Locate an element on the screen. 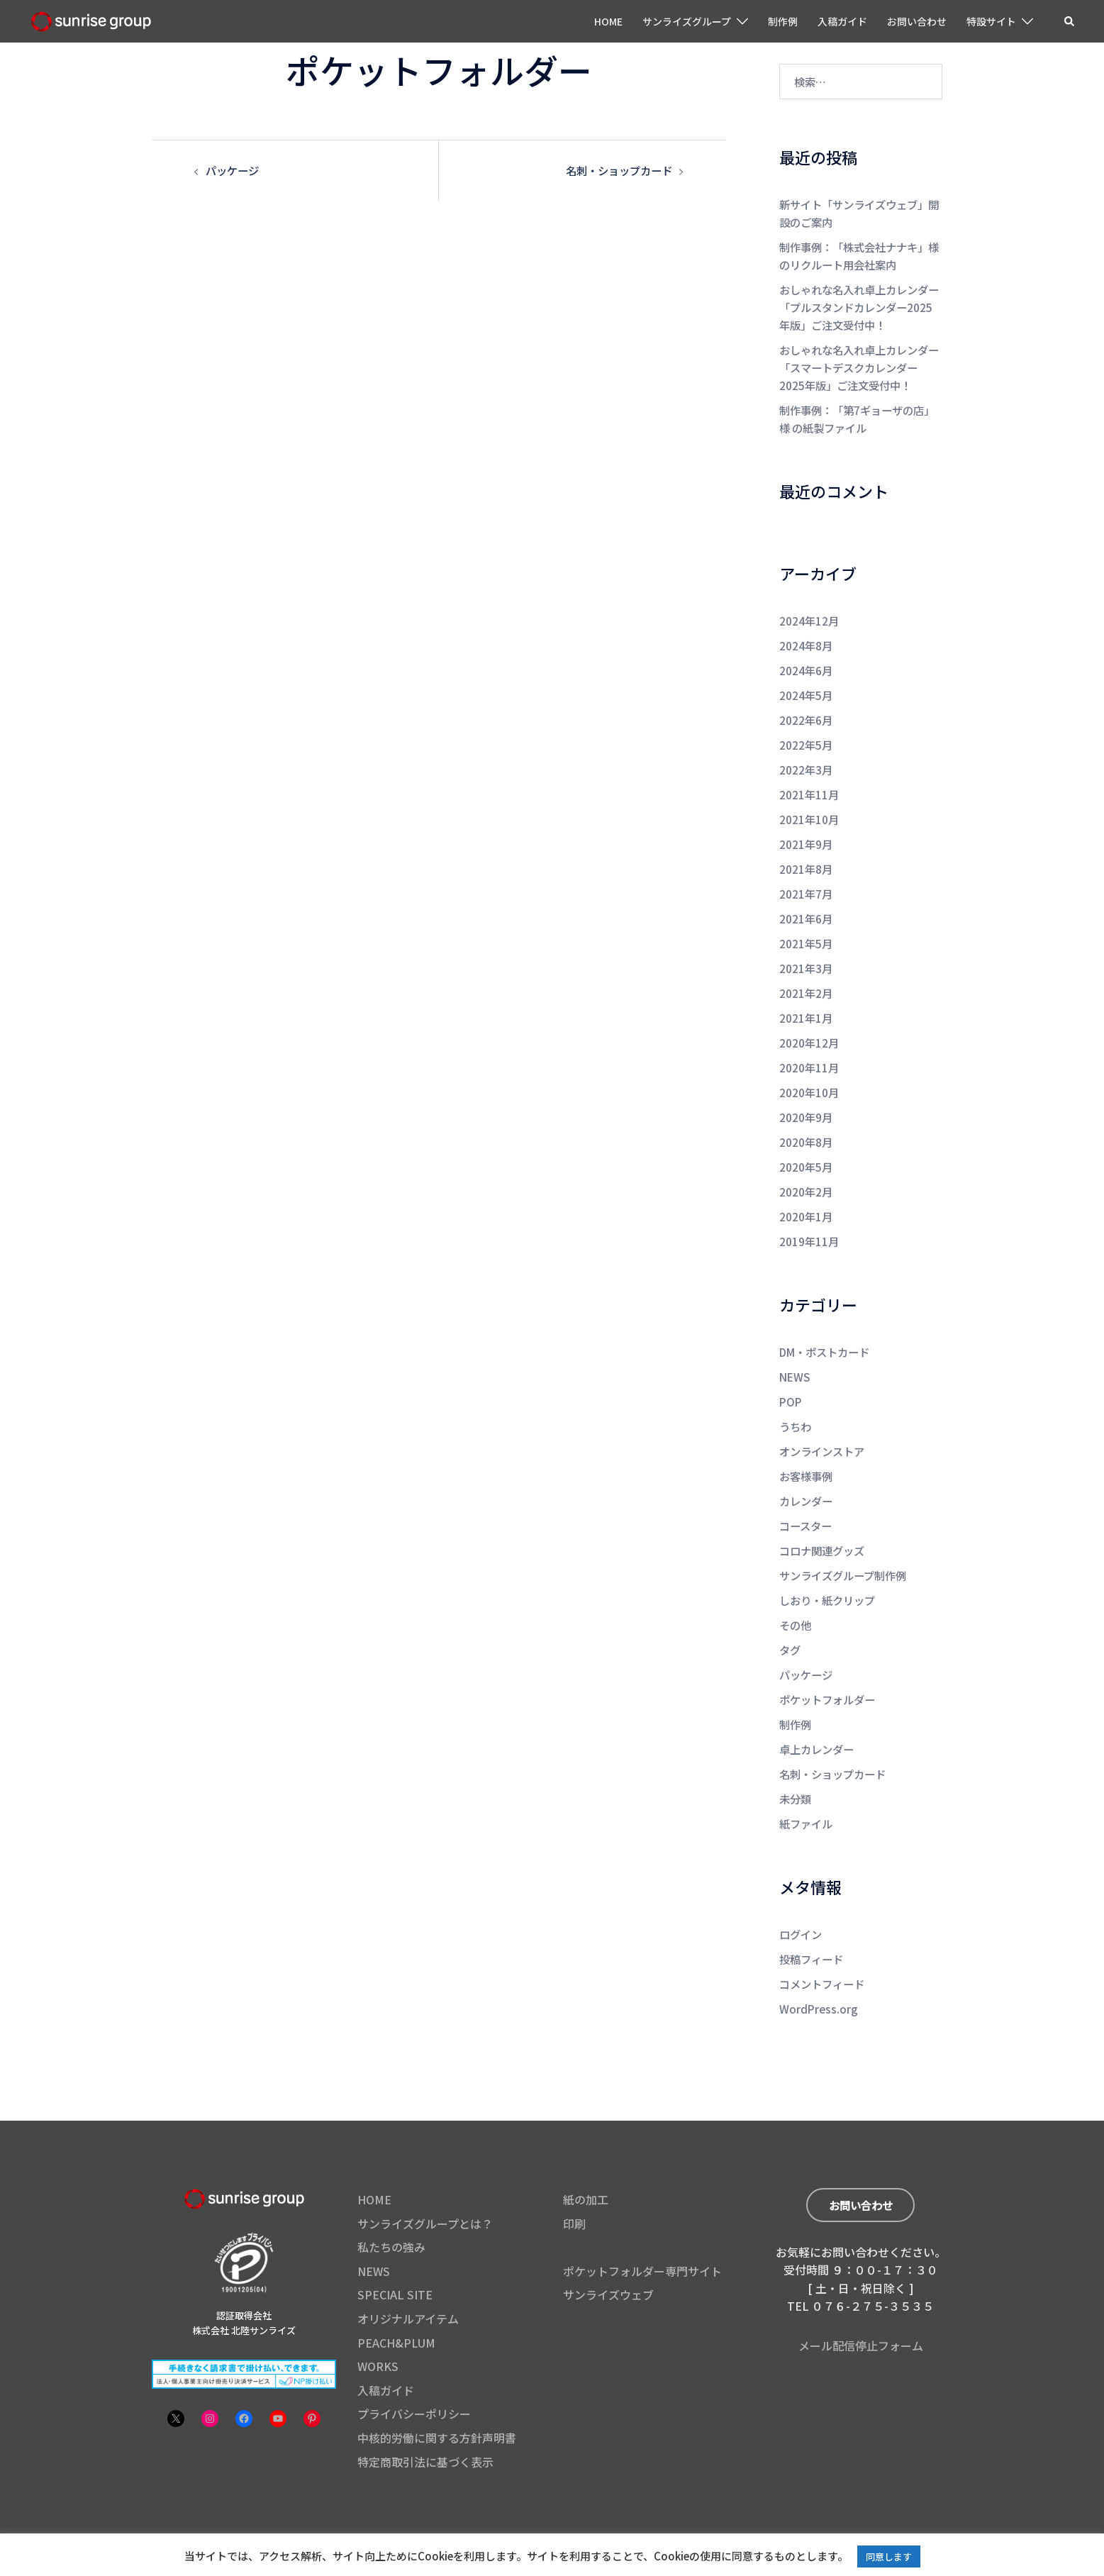 This screenshot has width=1104, height=2576. お問い合わせ is located at coordinates (917, 21).